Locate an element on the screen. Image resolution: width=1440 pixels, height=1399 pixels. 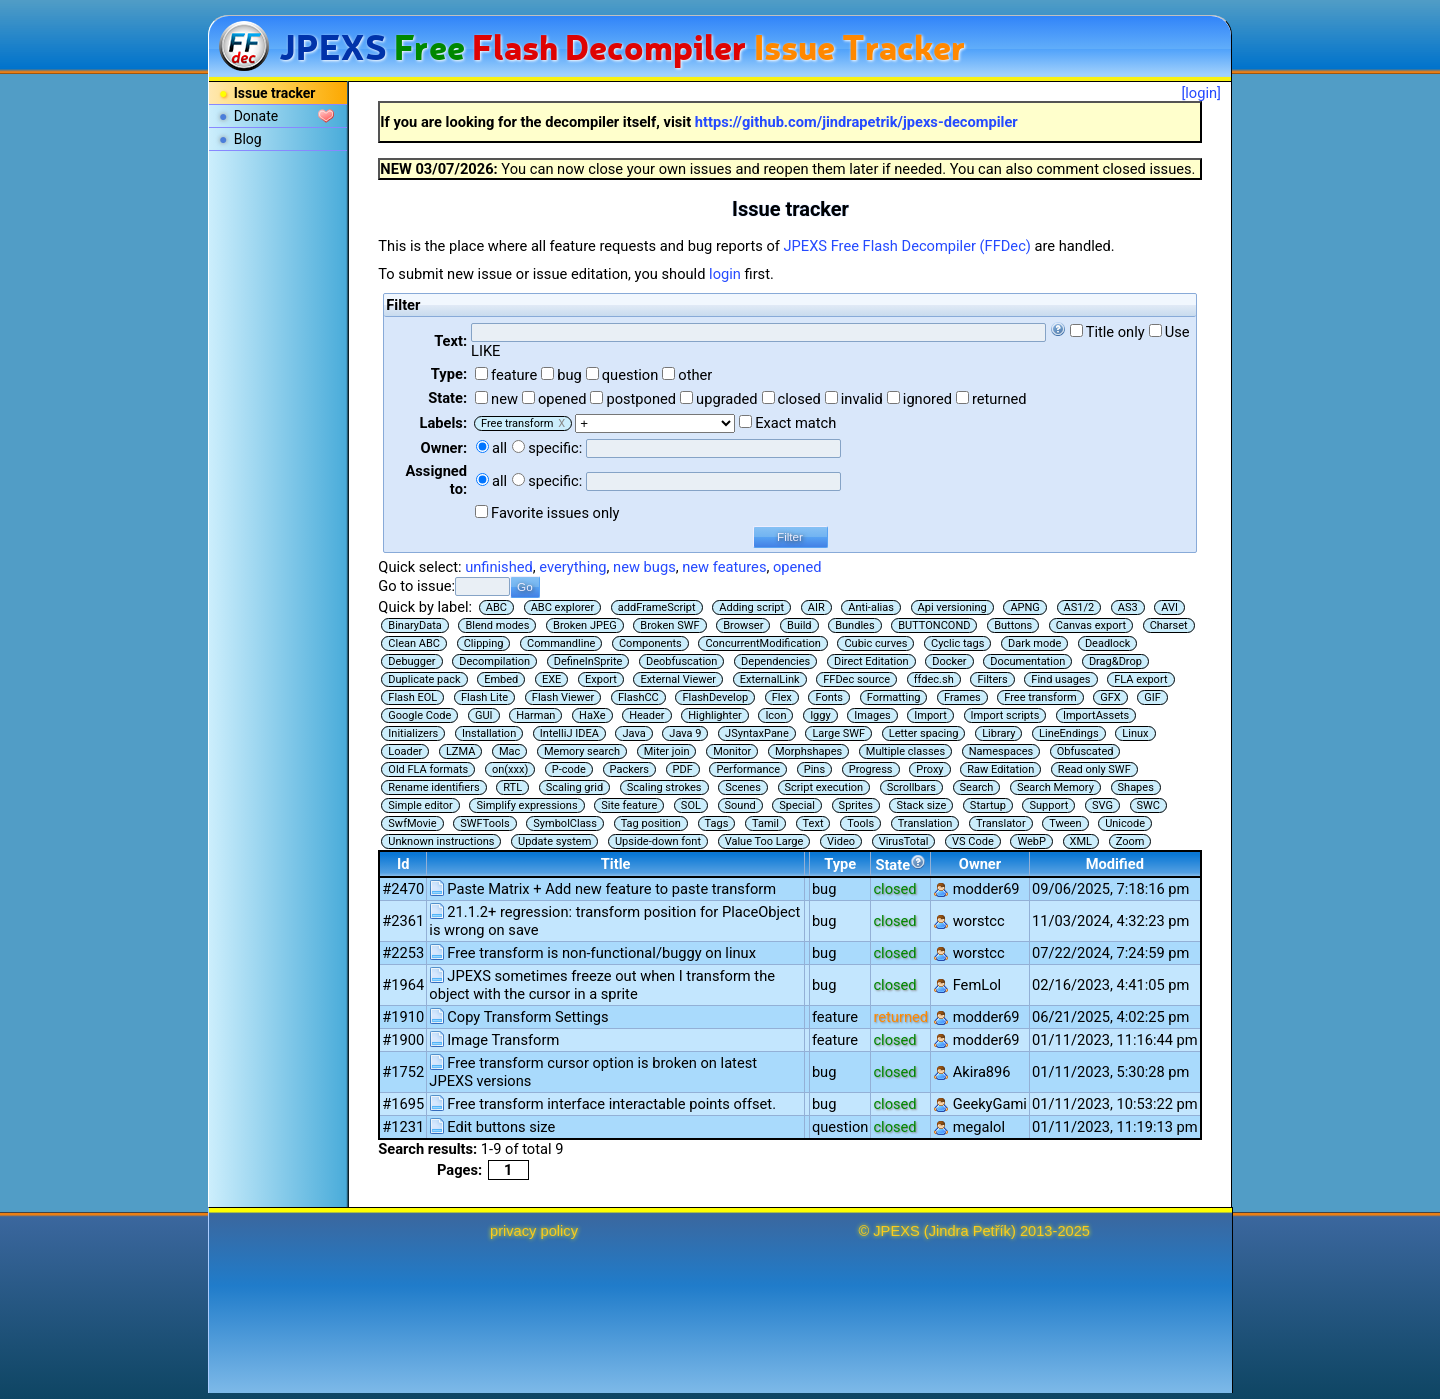
JPEXS Free Flash Decompiler (FFDec) is located at coordinates (907, 246).